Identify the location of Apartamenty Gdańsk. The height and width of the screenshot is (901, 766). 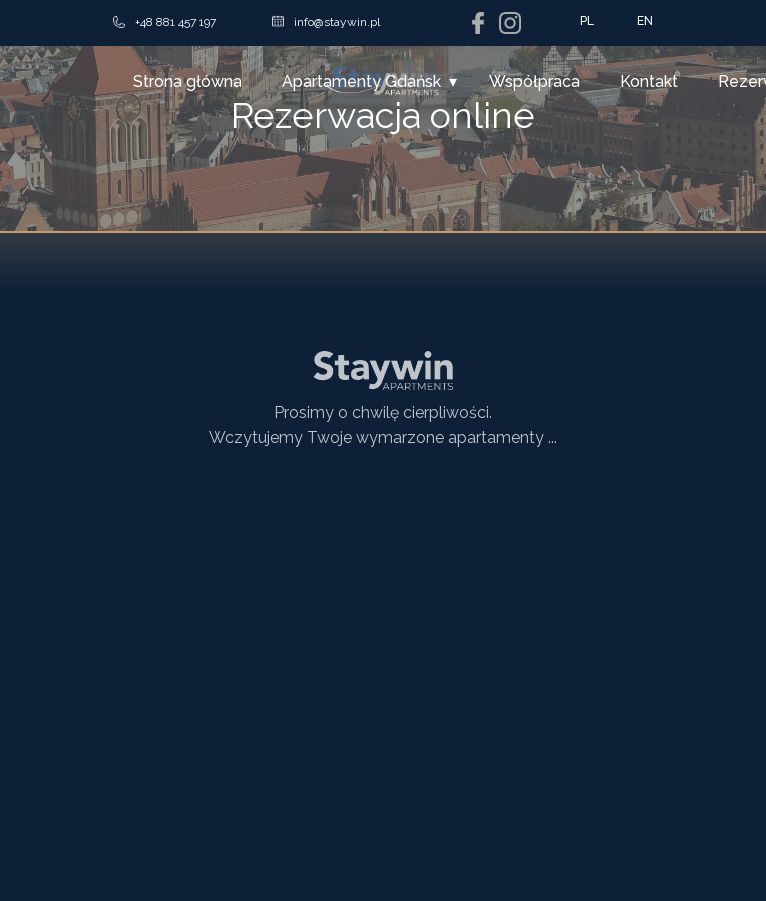
(361, 81).